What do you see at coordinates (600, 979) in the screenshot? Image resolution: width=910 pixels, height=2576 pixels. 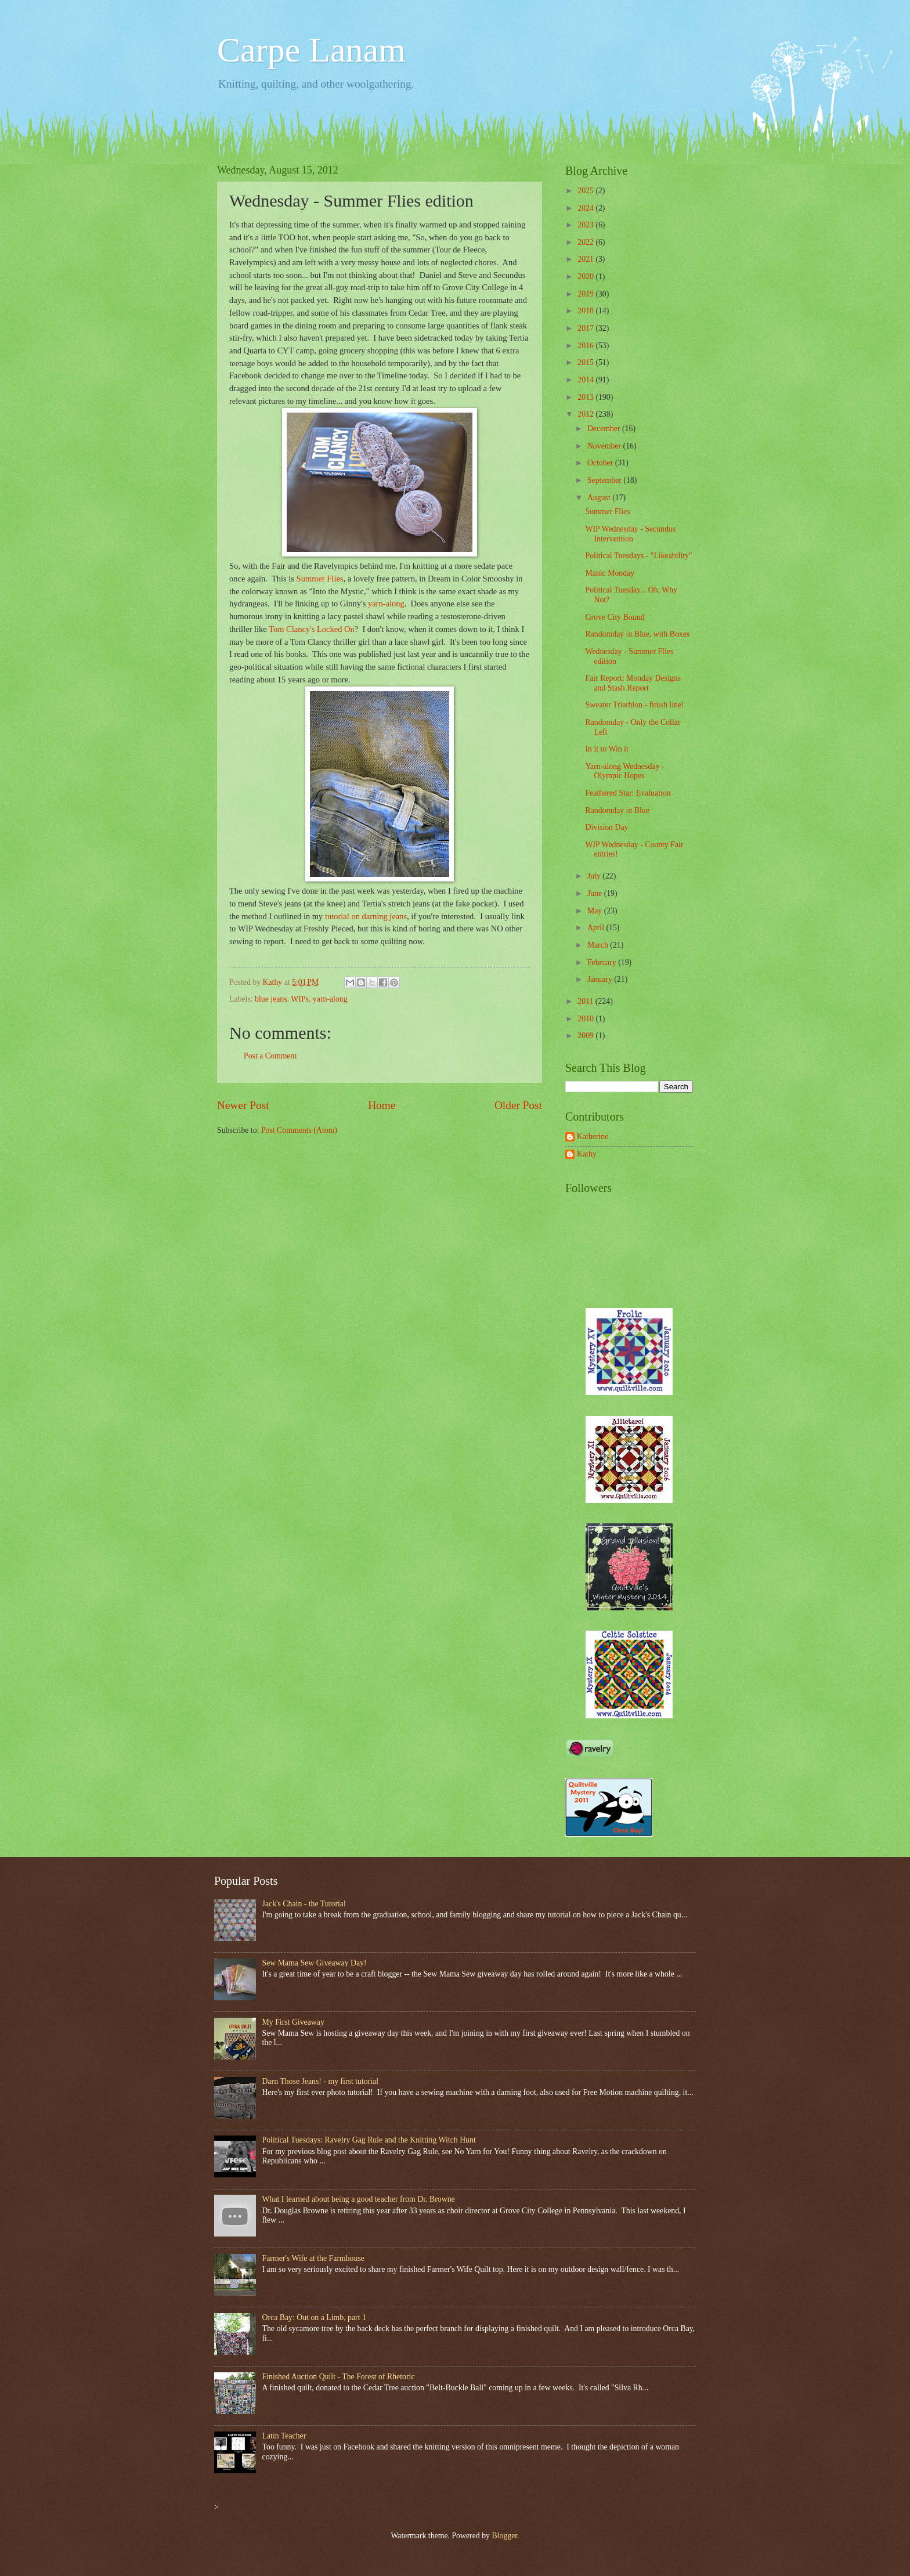 I see `January` at bounding box center [600, 979].